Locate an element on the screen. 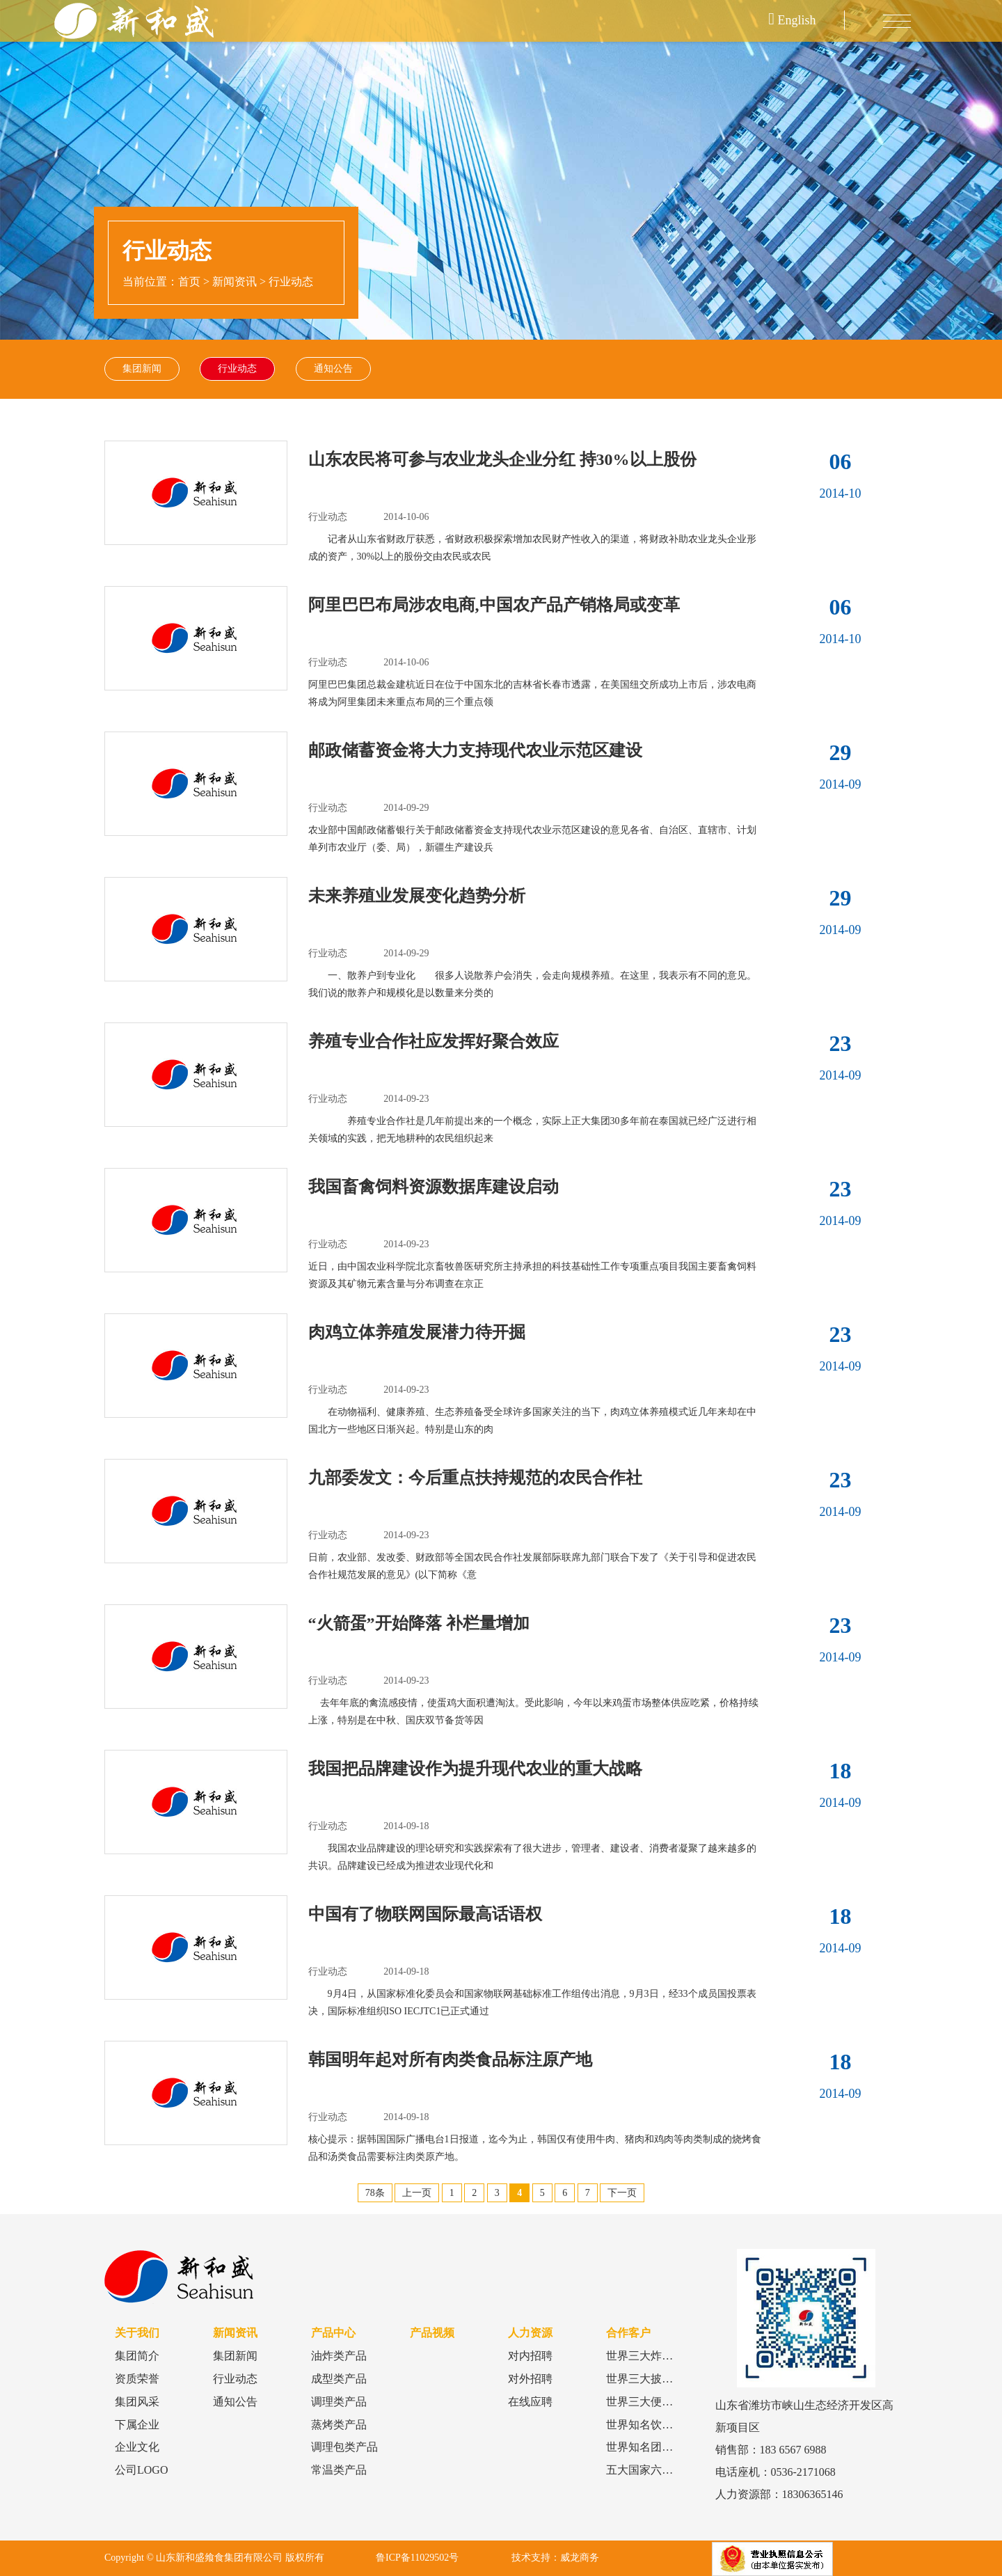  邮政储蓄资金将大力支持现代农业示范区建设 is located at coordinates (475, 751).